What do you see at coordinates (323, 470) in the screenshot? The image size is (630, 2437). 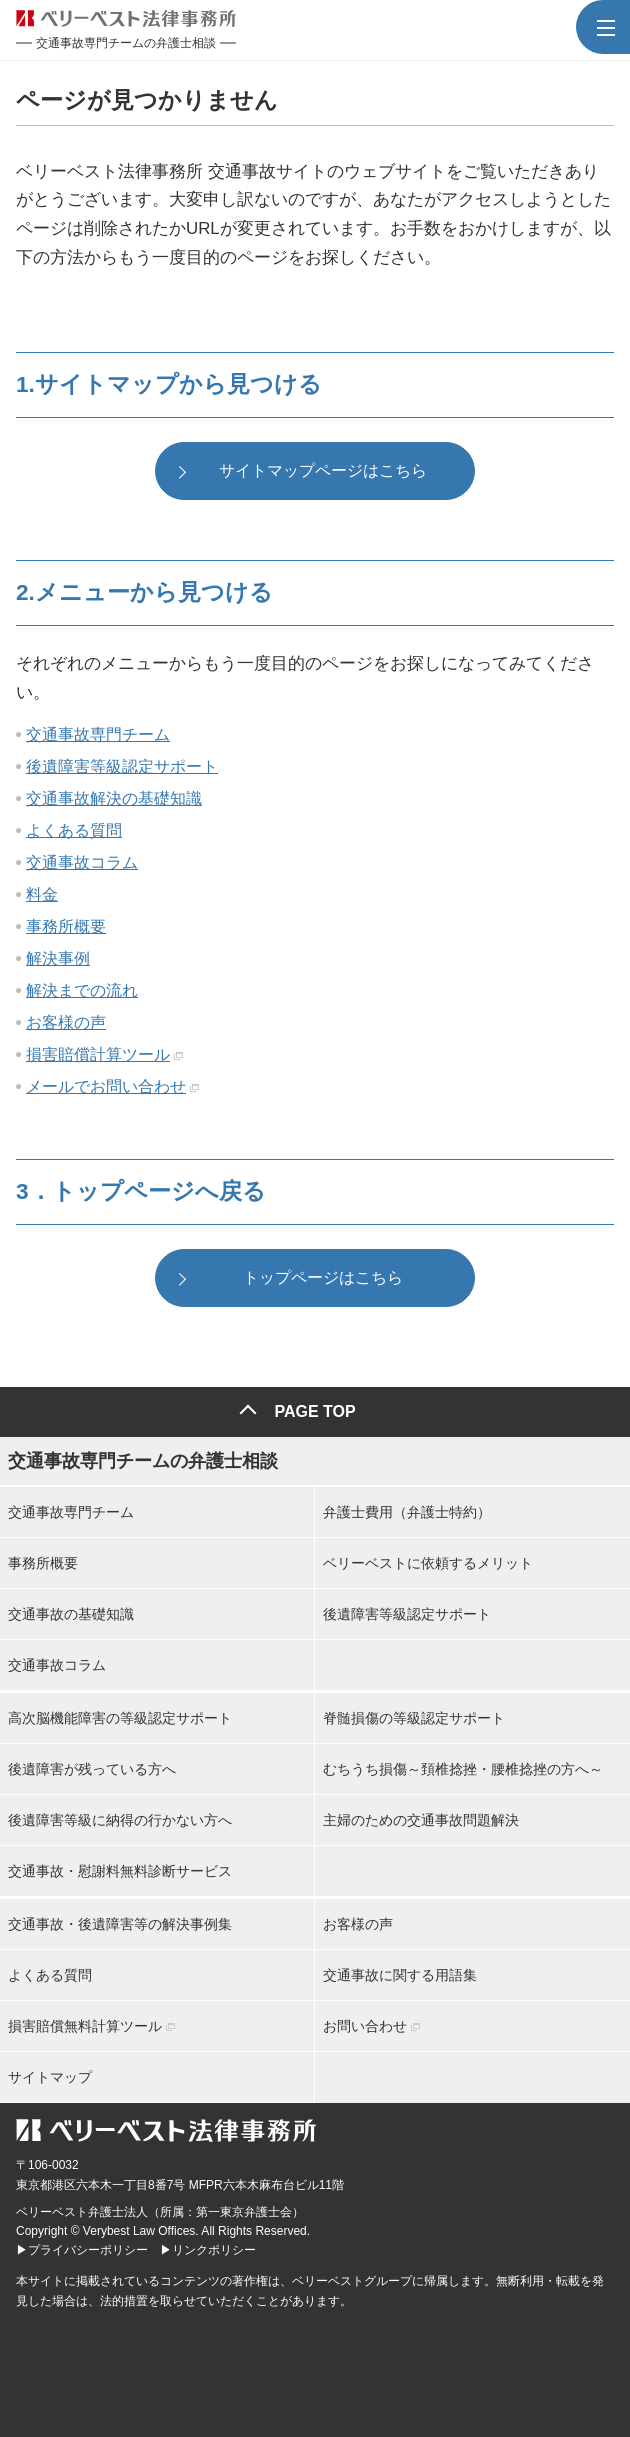 I see `サイトマップページはこちら` at bounding box center [323, 470].